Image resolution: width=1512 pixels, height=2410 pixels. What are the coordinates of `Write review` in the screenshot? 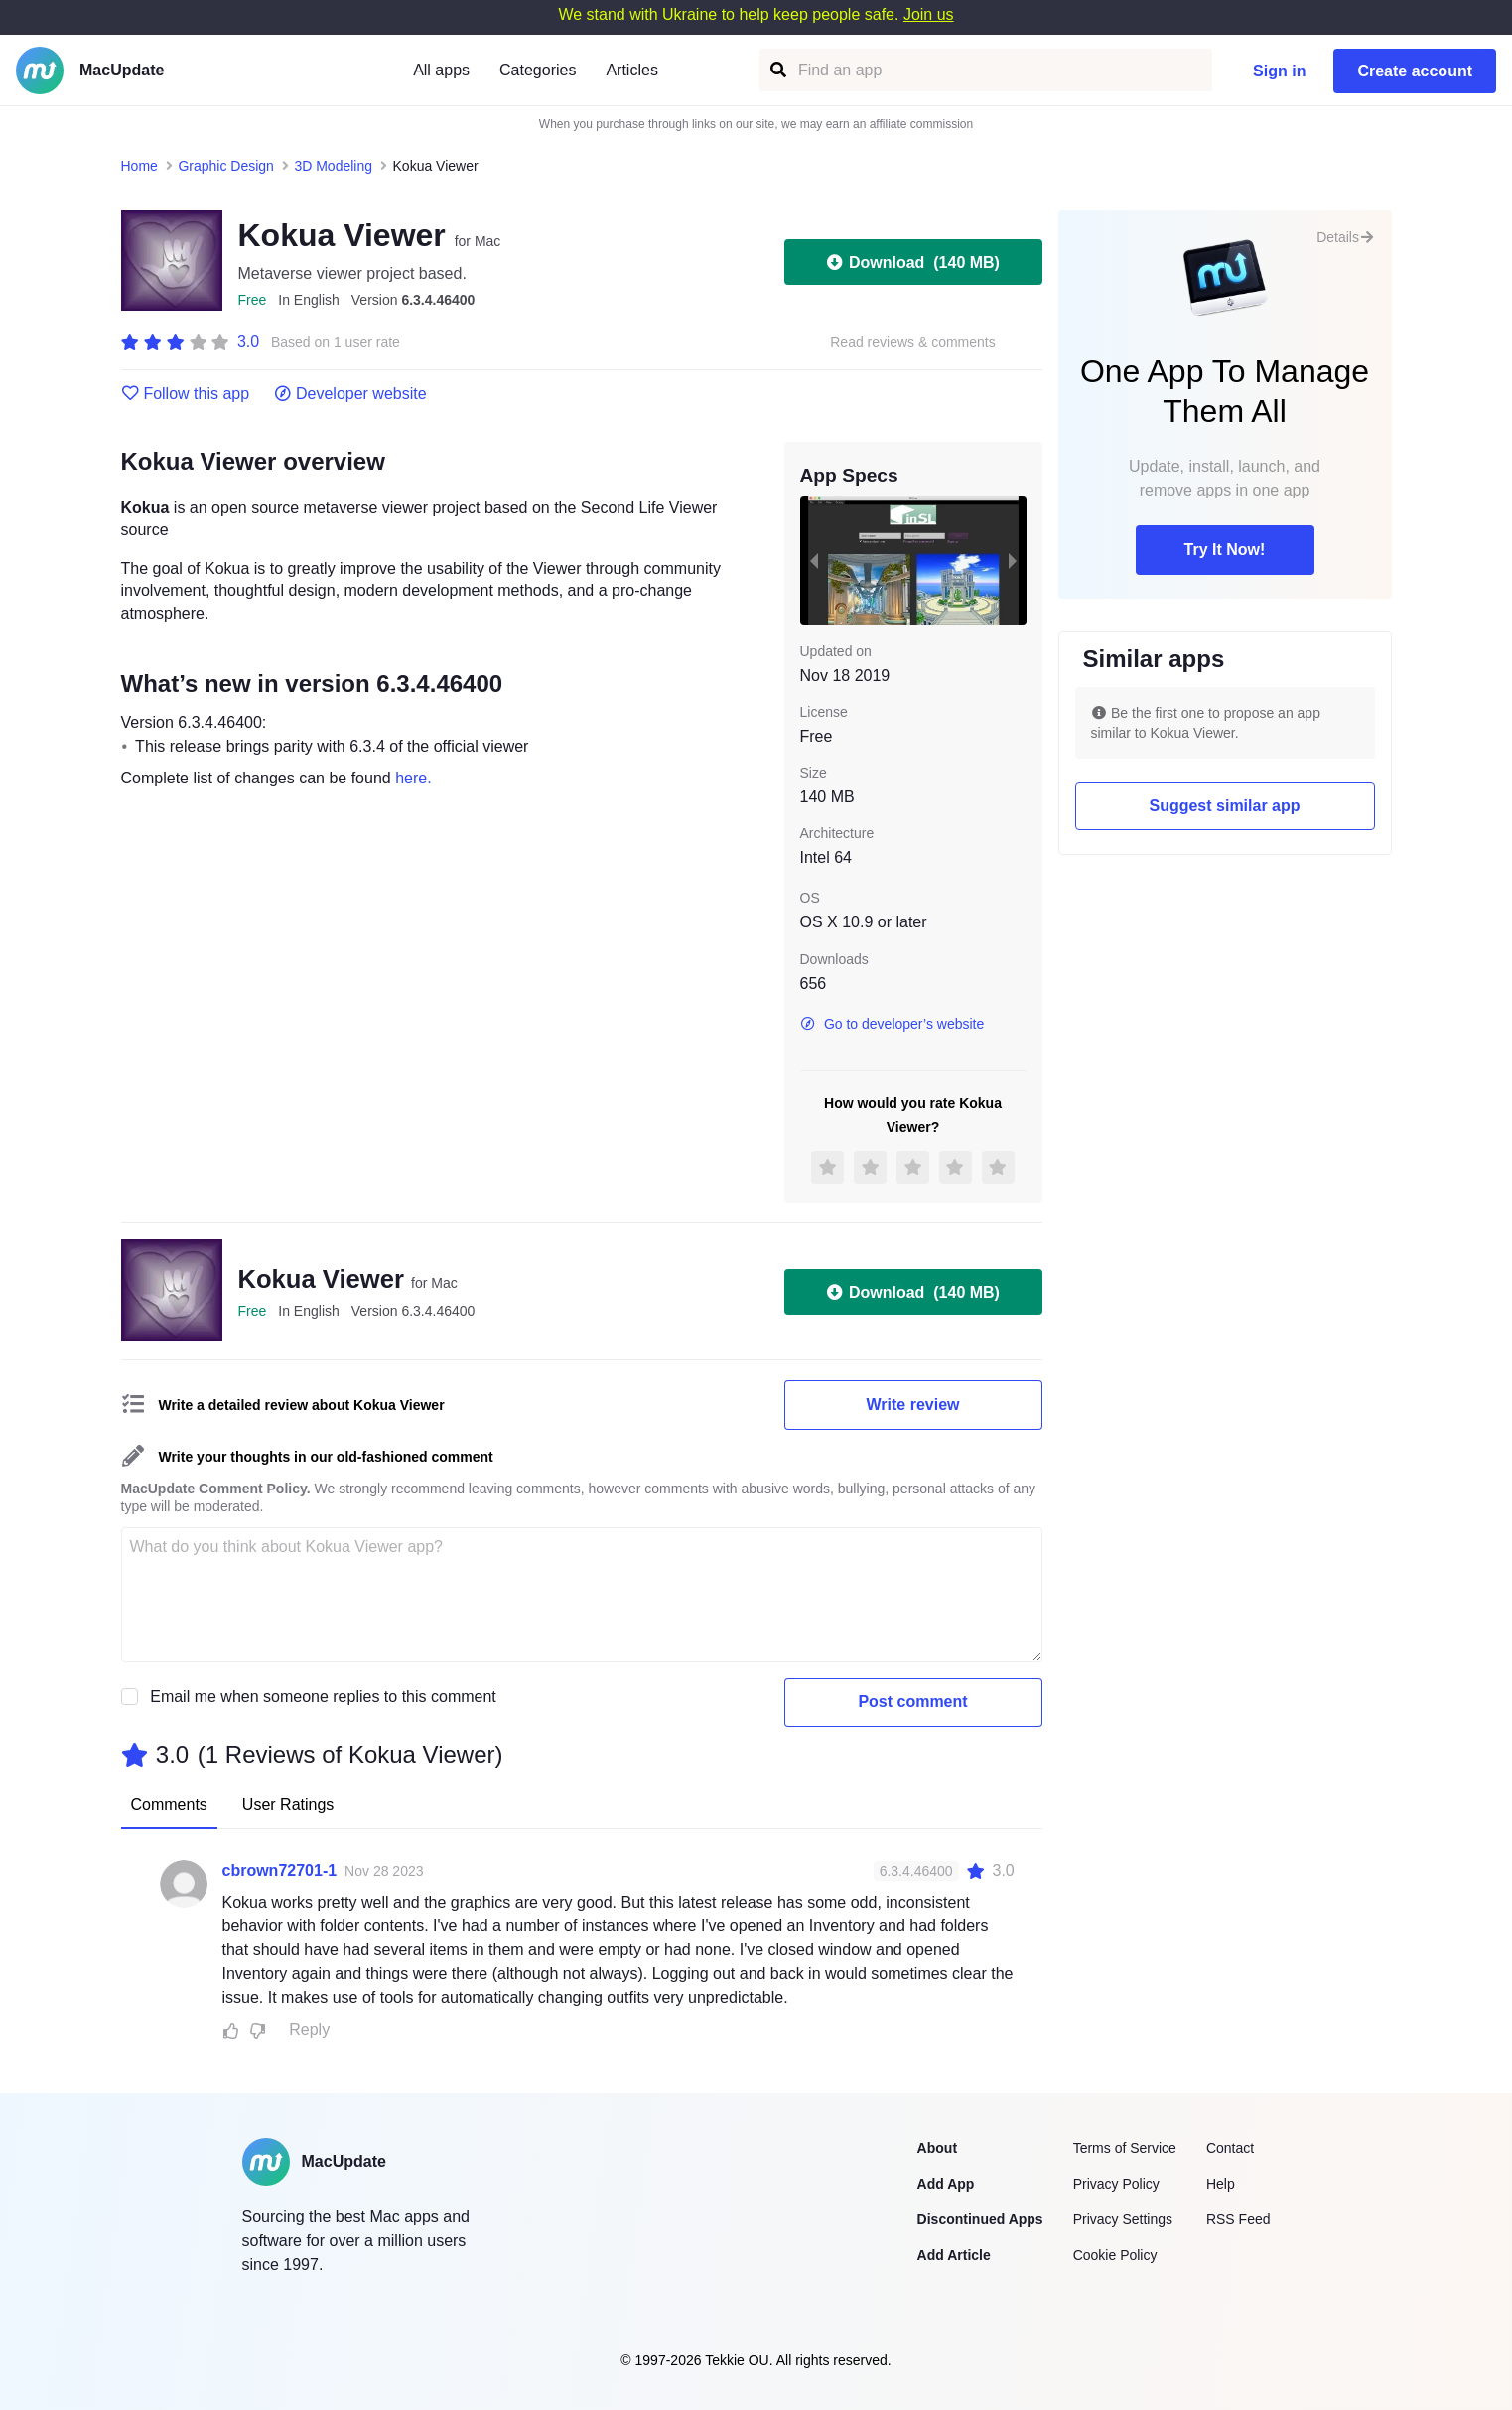 It's located at (913, 1404).